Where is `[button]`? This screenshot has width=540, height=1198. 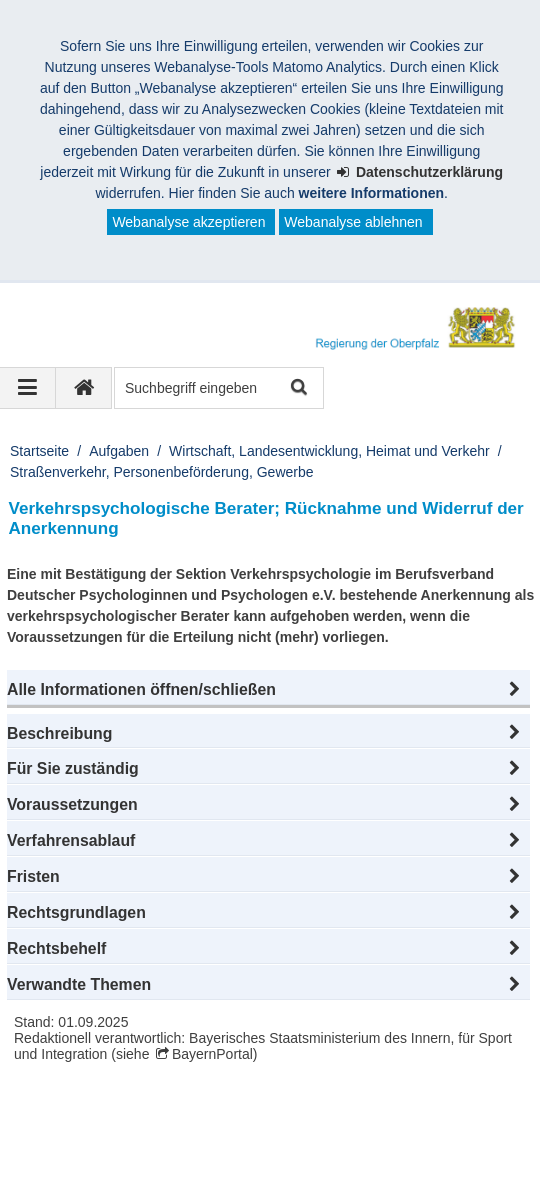 [button] is located at coordinates (268, 690).